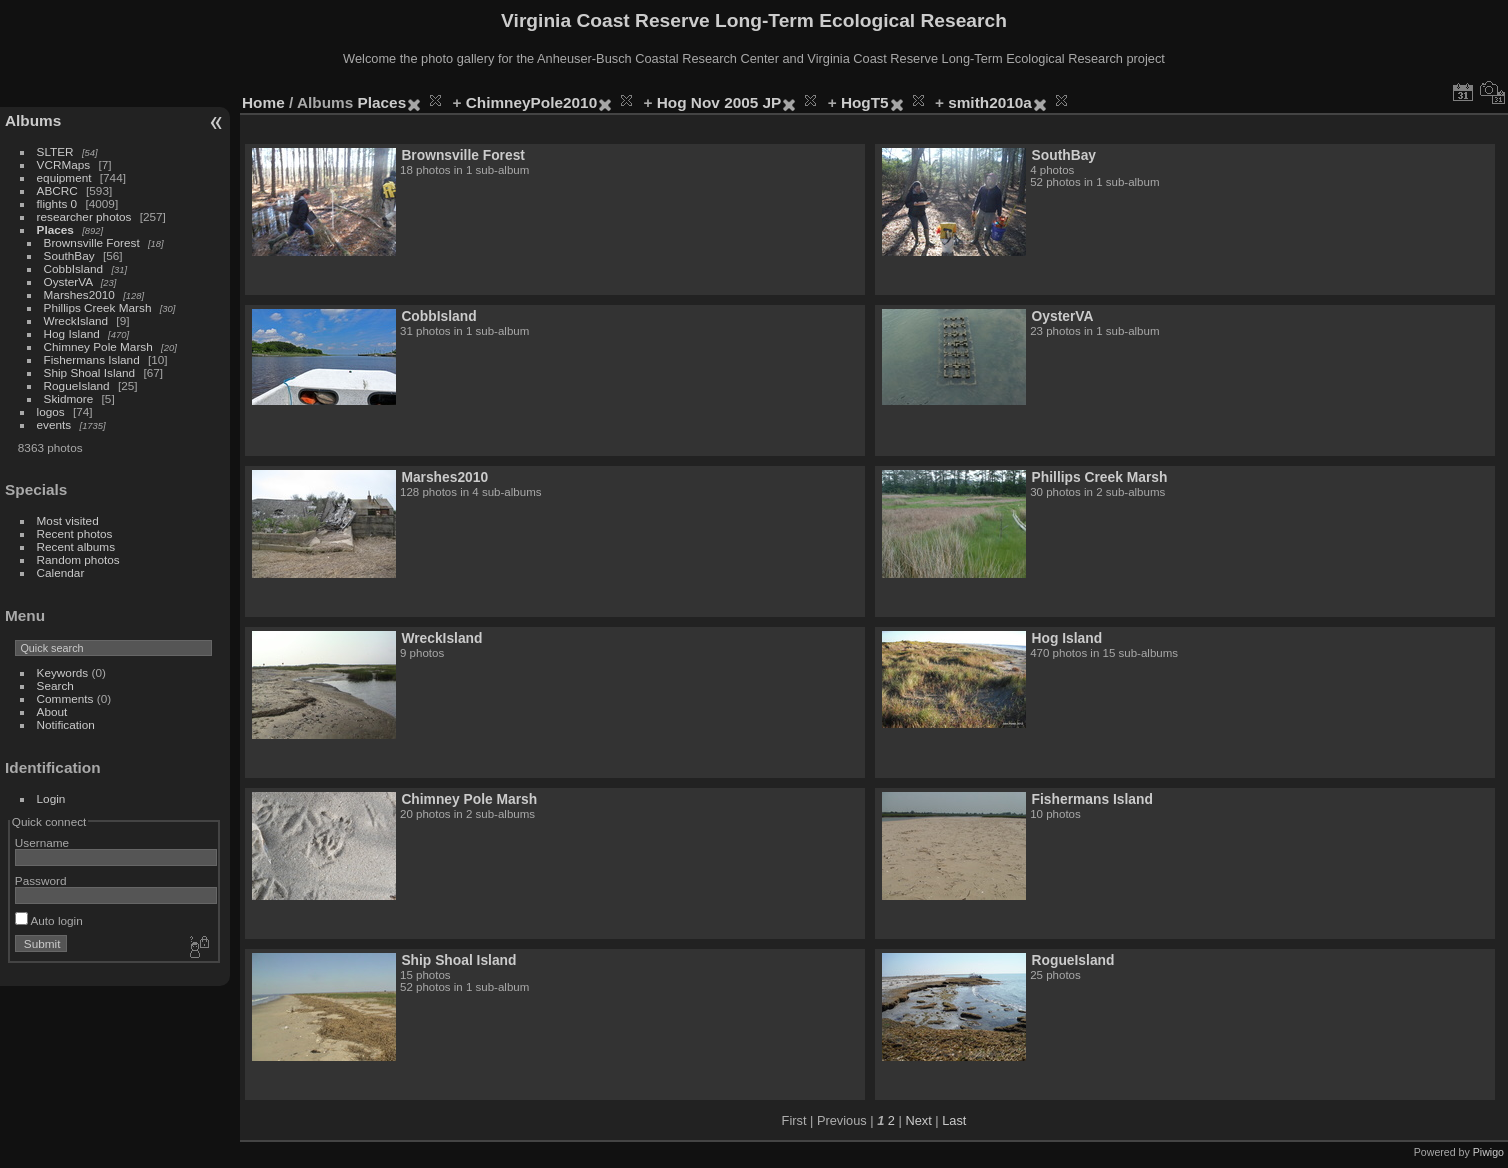  I want to click on Username, so click(42, 842).